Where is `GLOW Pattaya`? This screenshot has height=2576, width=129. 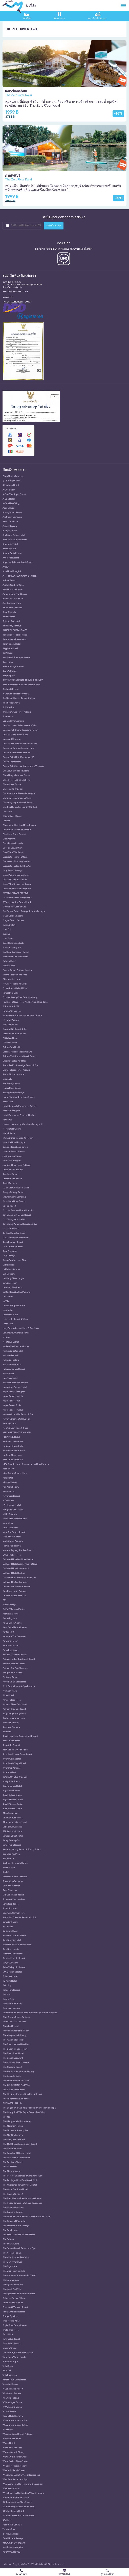
GLOW Pattaya is located at coordinates (10, 1043).